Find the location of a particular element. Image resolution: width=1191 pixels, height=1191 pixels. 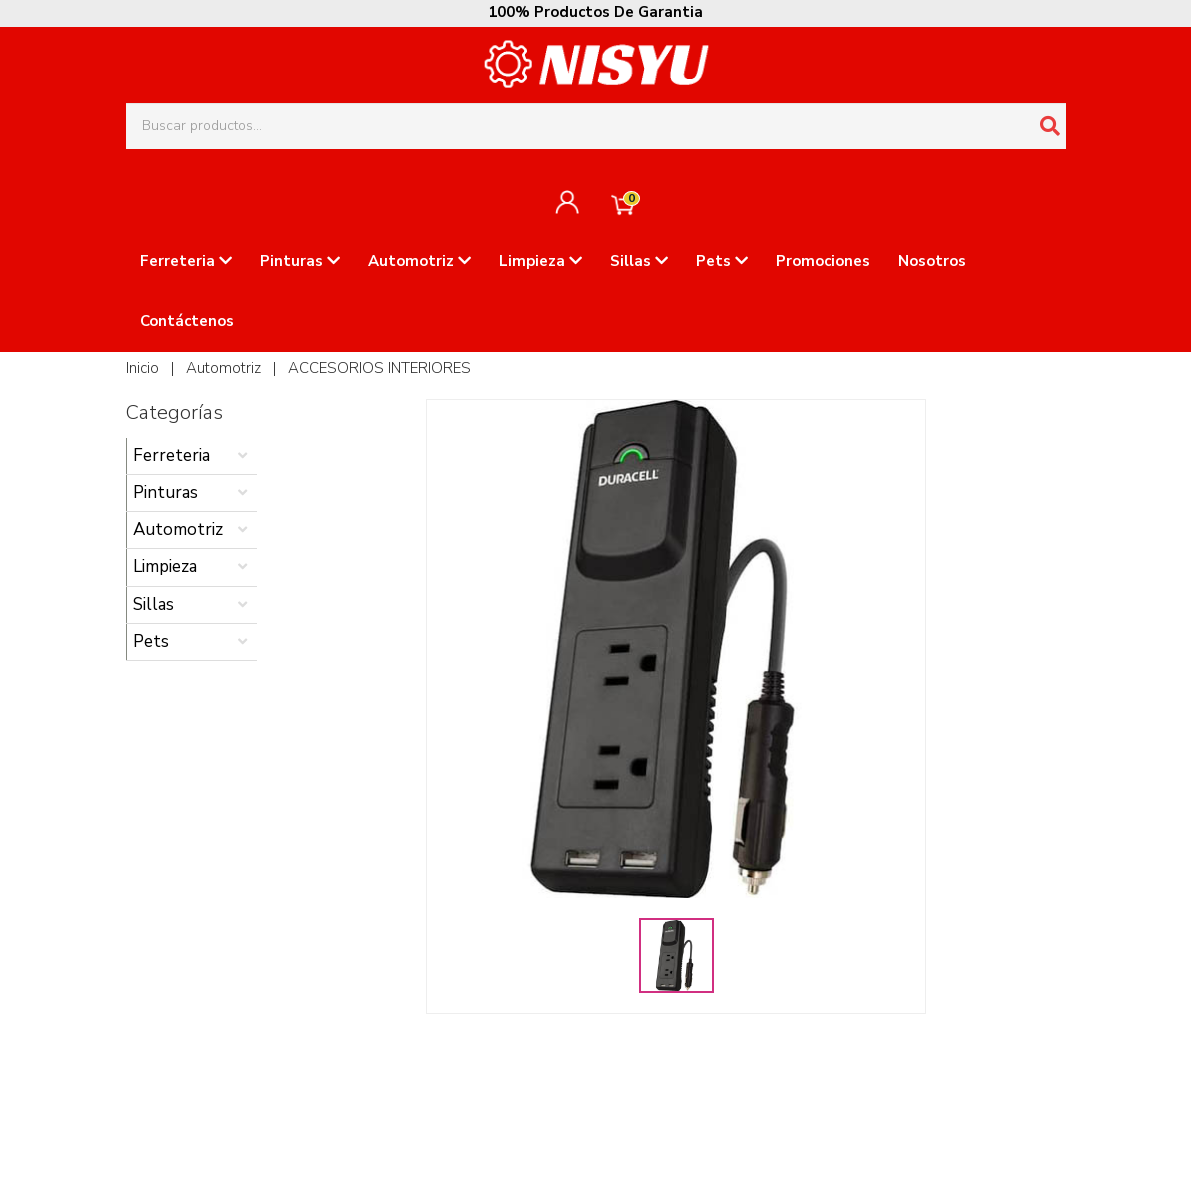

Nosotros is located at coordinates (932, 261).